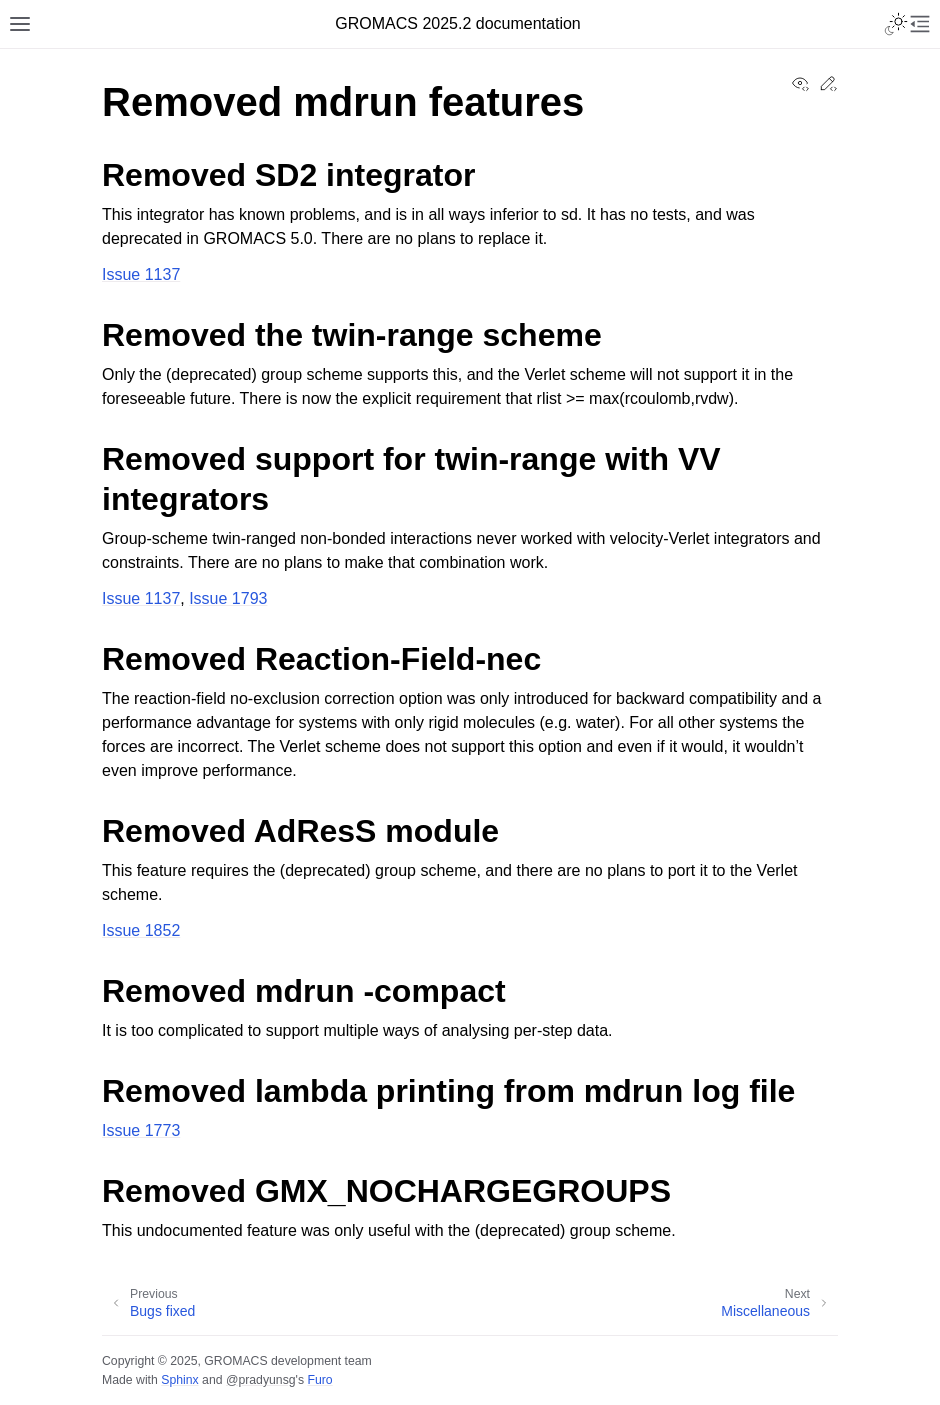 The image size is (940, 1405). What do you see at coordinates (141, 930) in the screenshot?
I see `Issue 1852` at bounding box center [141, 930].